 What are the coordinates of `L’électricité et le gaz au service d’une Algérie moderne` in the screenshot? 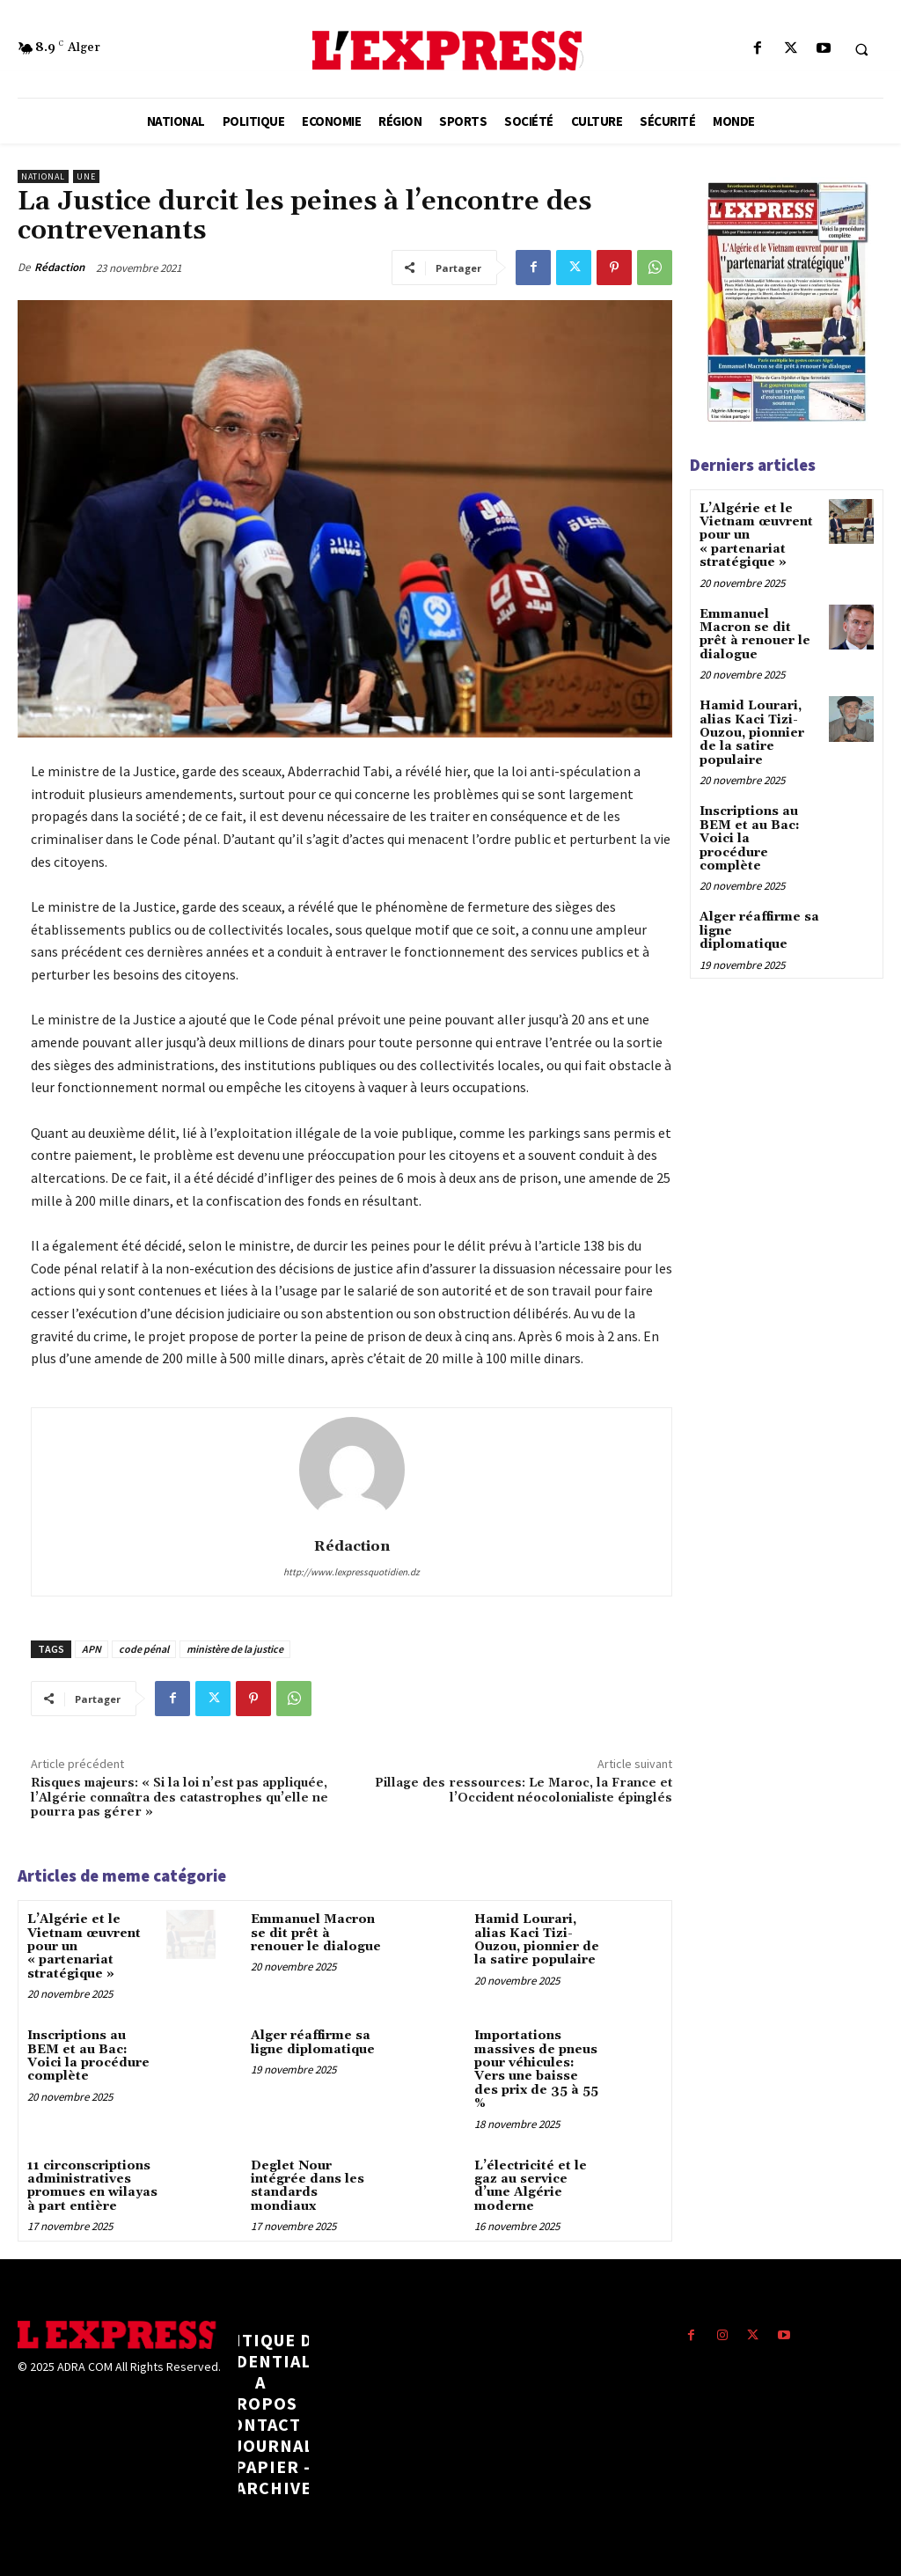 It's located at (530, 2185).